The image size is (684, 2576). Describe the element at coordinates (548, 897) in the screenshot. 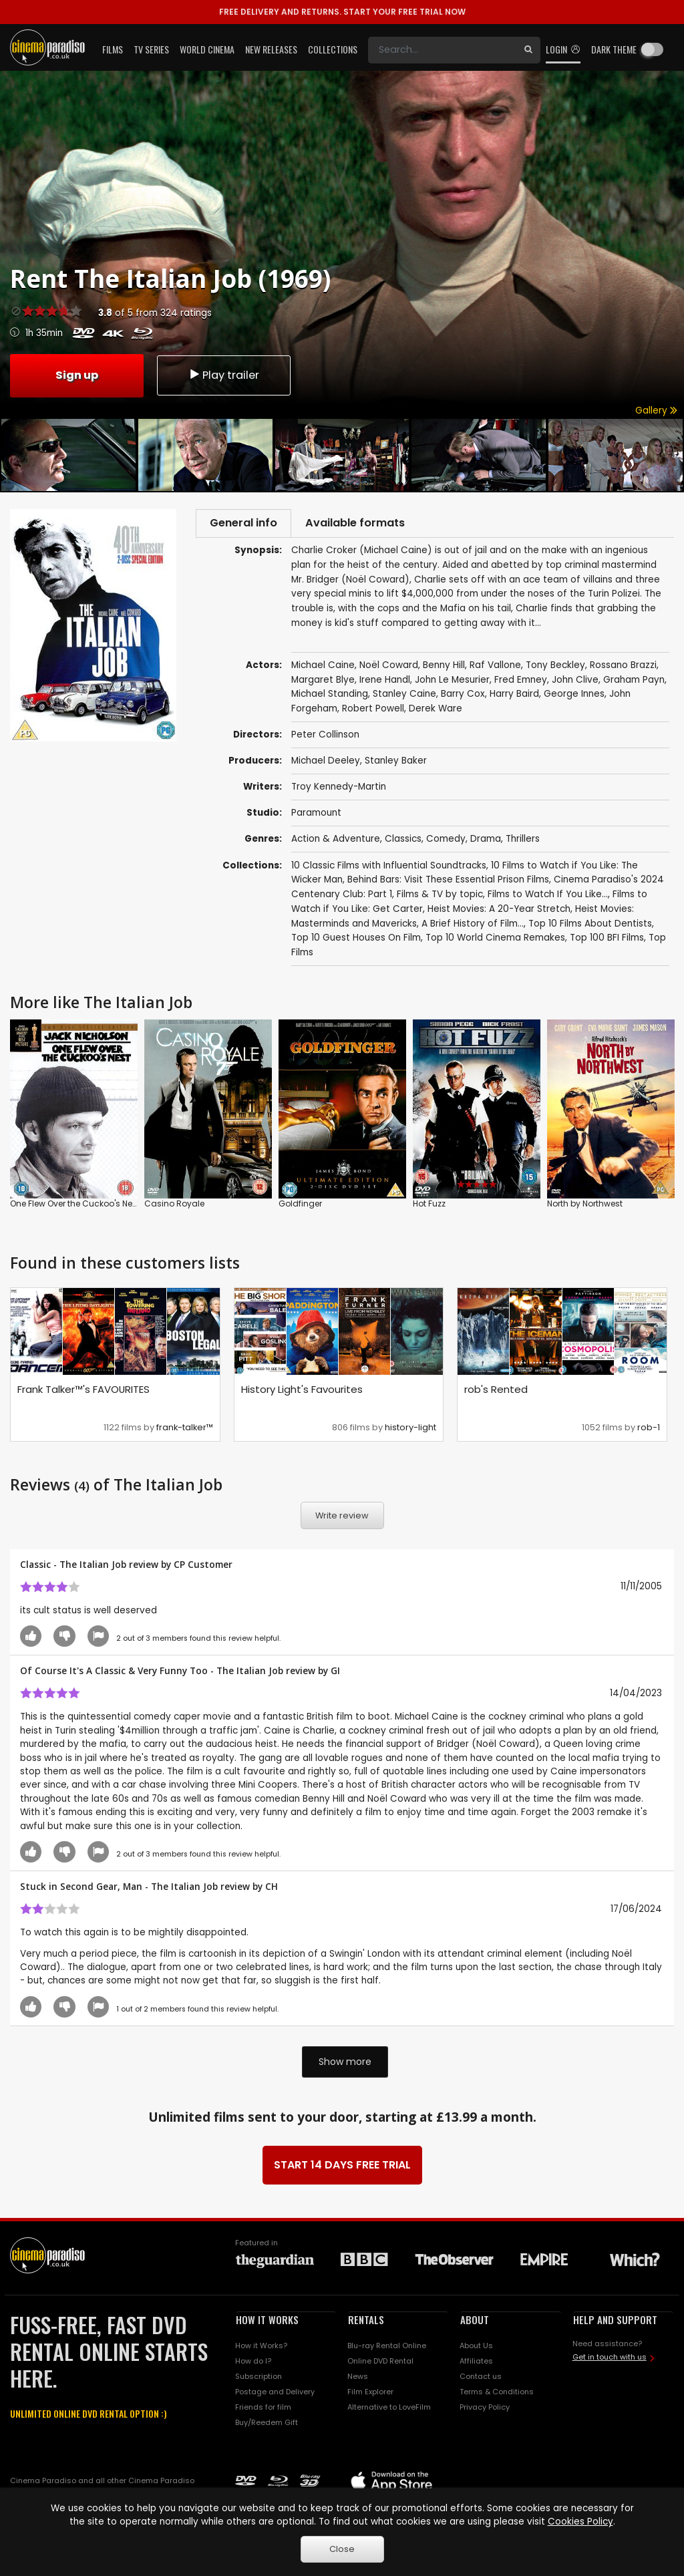

I see `Films to Watch If You Like...` at that location.